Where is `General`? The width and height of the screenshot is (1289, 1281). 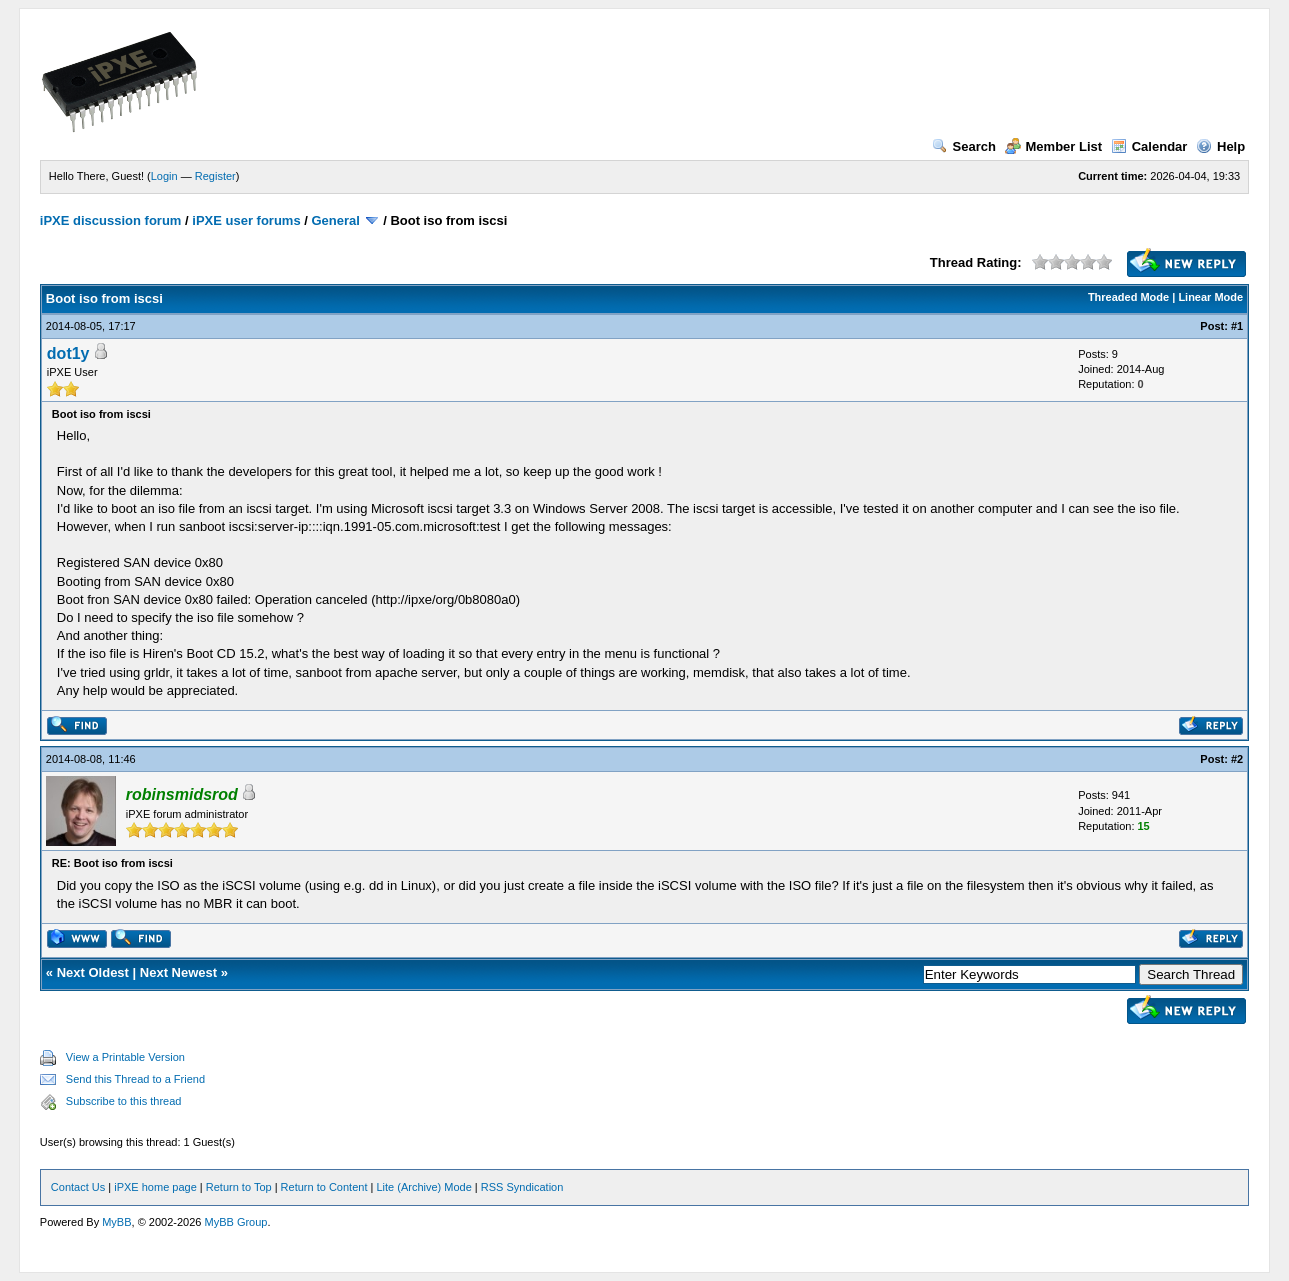
General is located at coordinates (335, 220).